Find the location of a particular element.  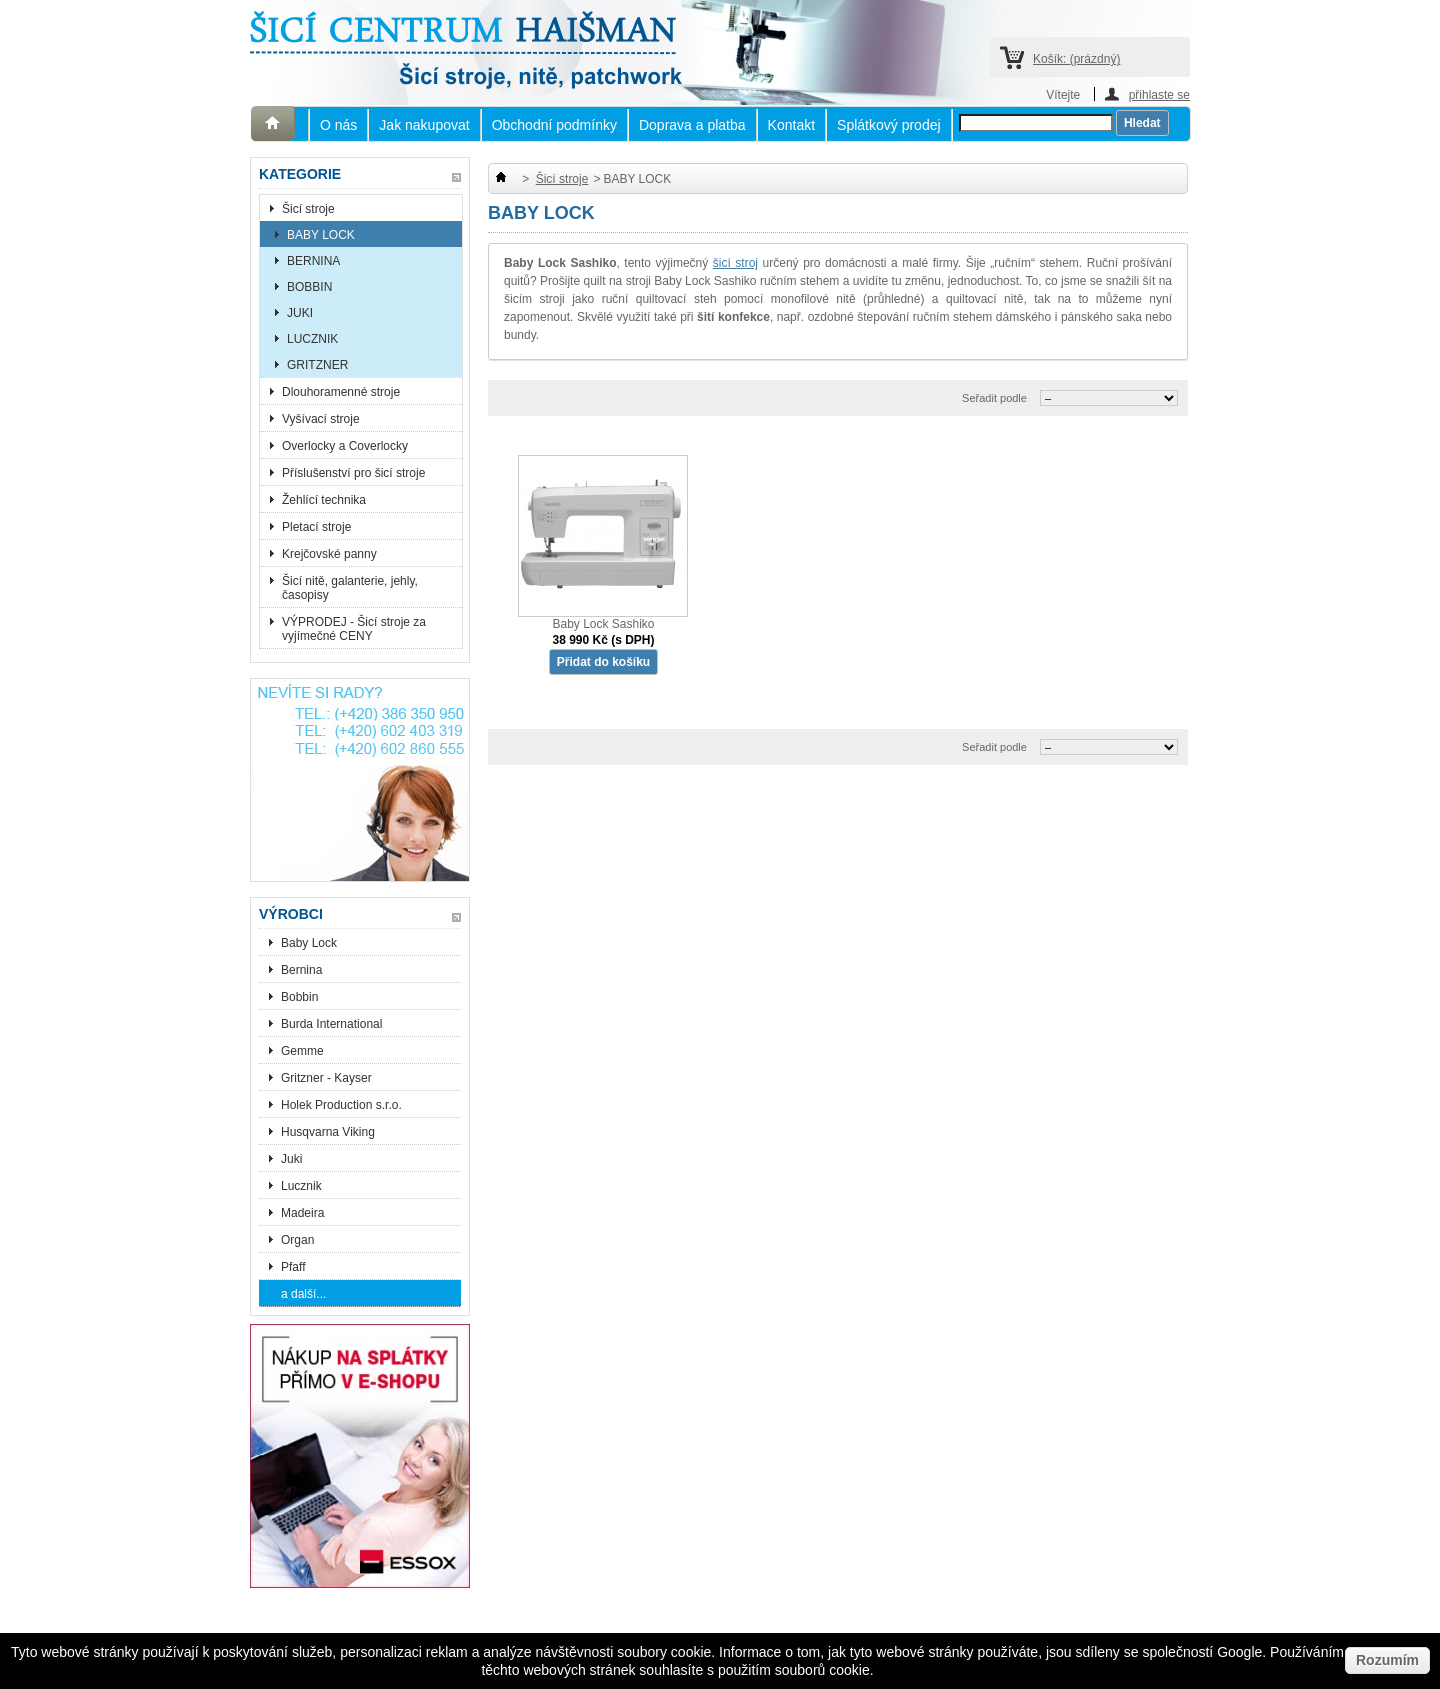

šicí stroj is located at coordinates (735, 263).